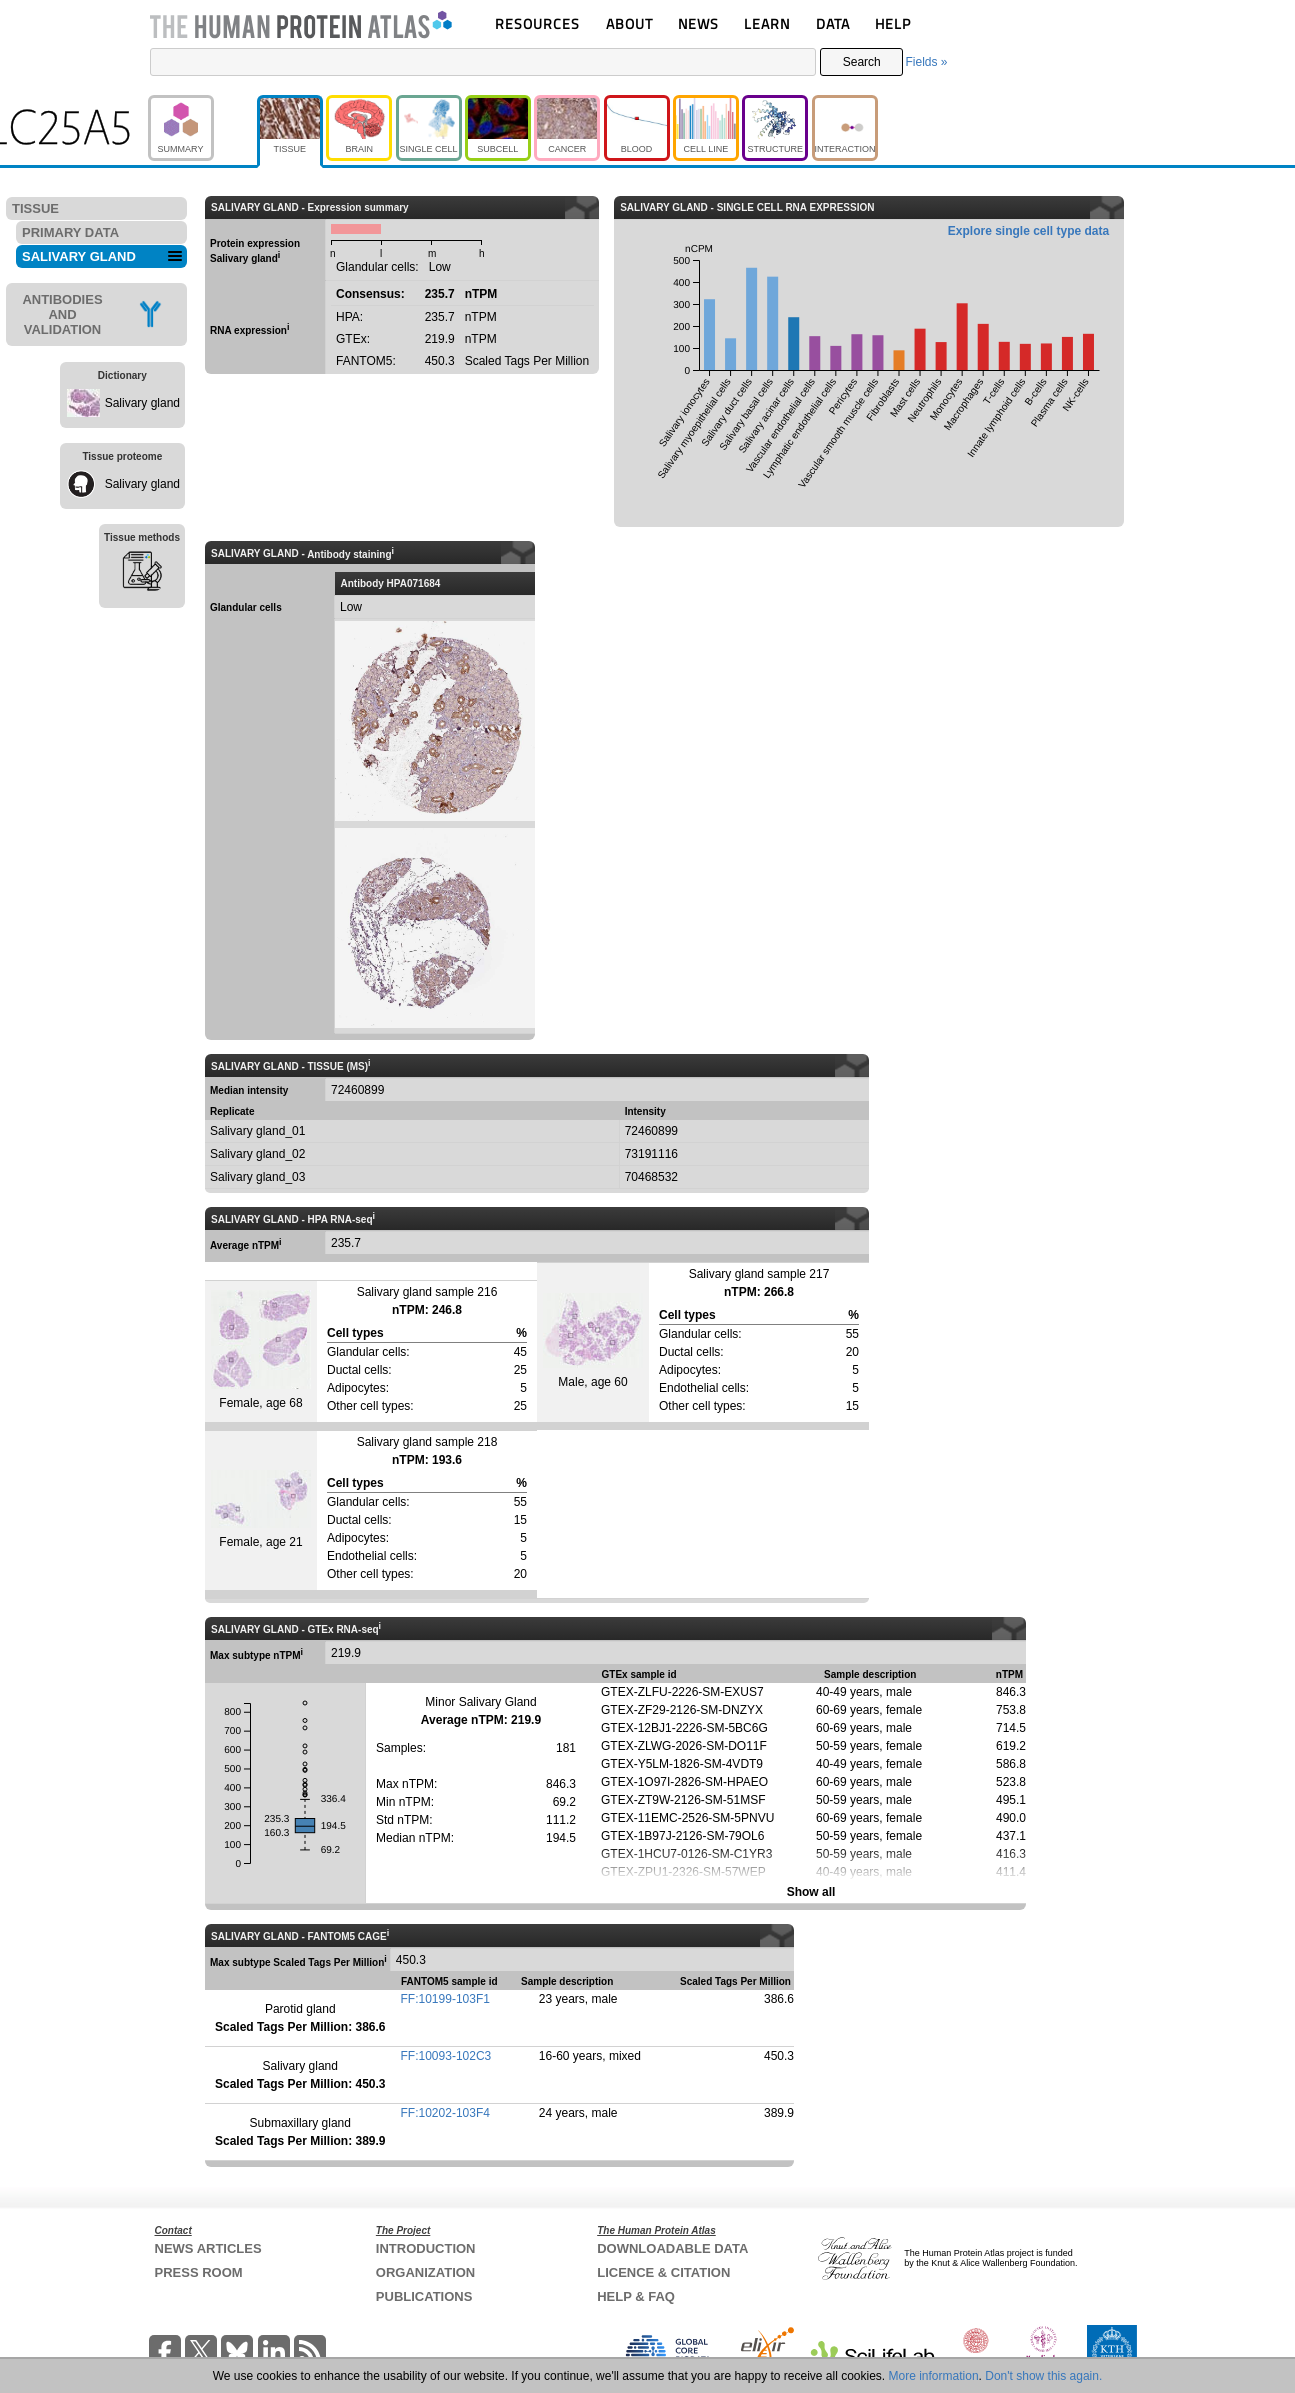  Describe the element at coordinates (1043, 2376) in the screenshot. I see `Don't show this again.` at that location.